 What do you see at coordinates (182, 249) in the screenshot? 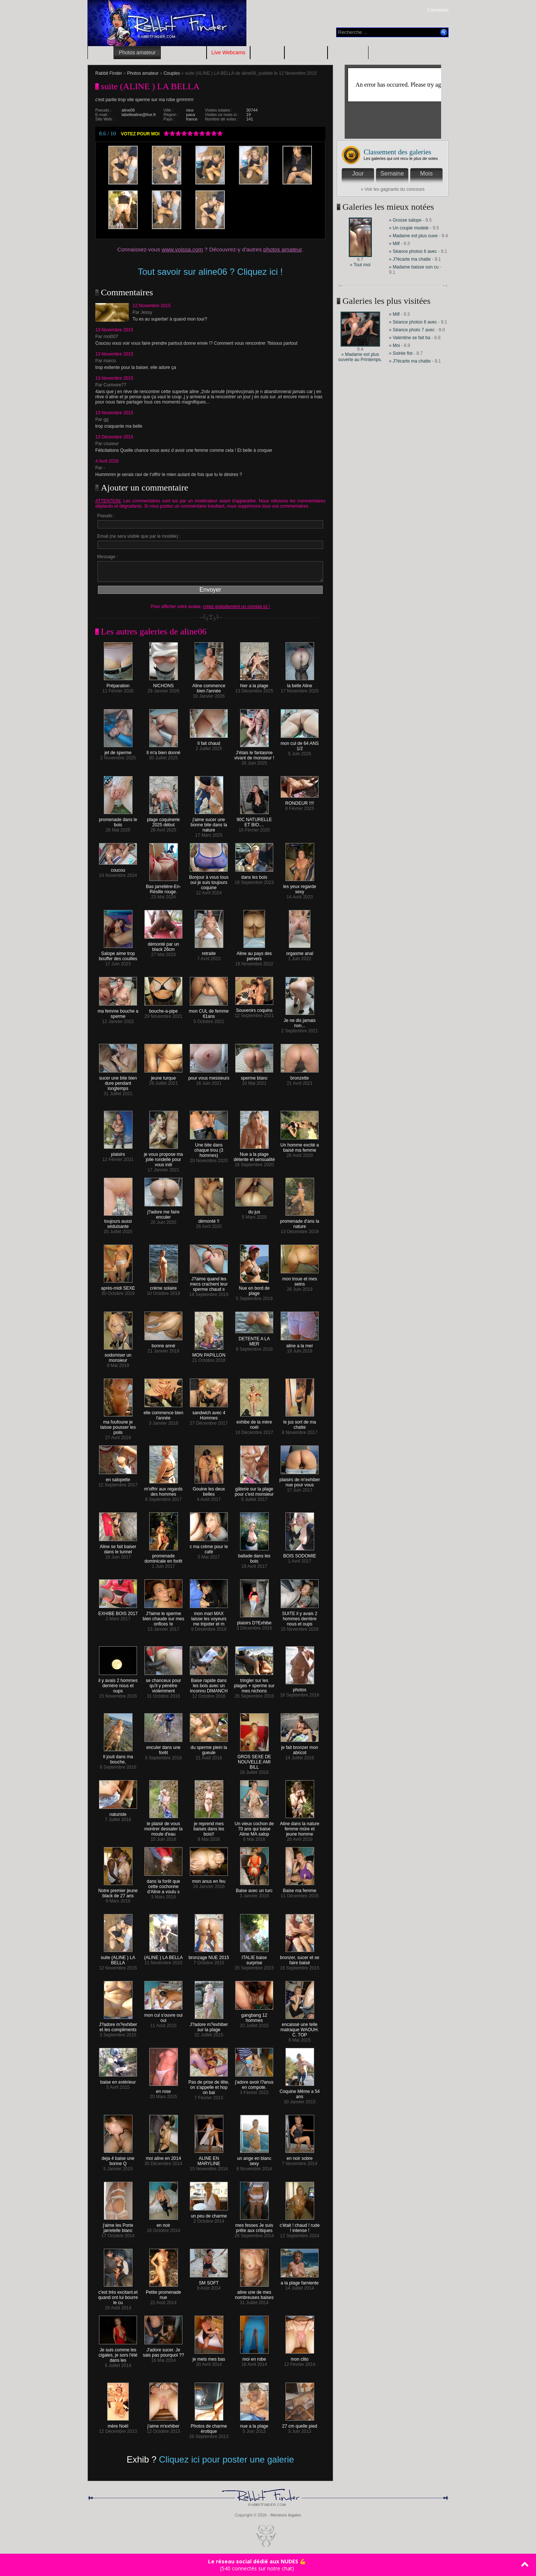
I see `www.voissa.com` at bounding box center [182, 249].